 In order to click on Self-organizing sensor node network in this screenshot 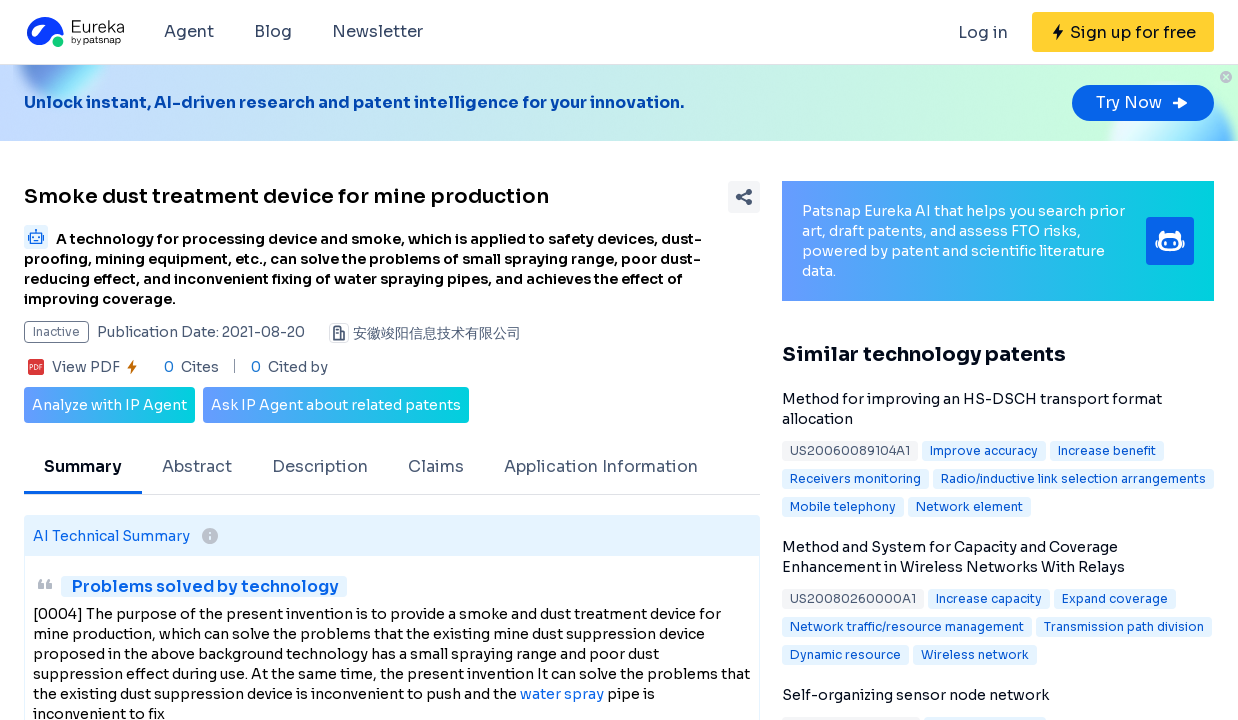, I will do `click(915, 695)`.